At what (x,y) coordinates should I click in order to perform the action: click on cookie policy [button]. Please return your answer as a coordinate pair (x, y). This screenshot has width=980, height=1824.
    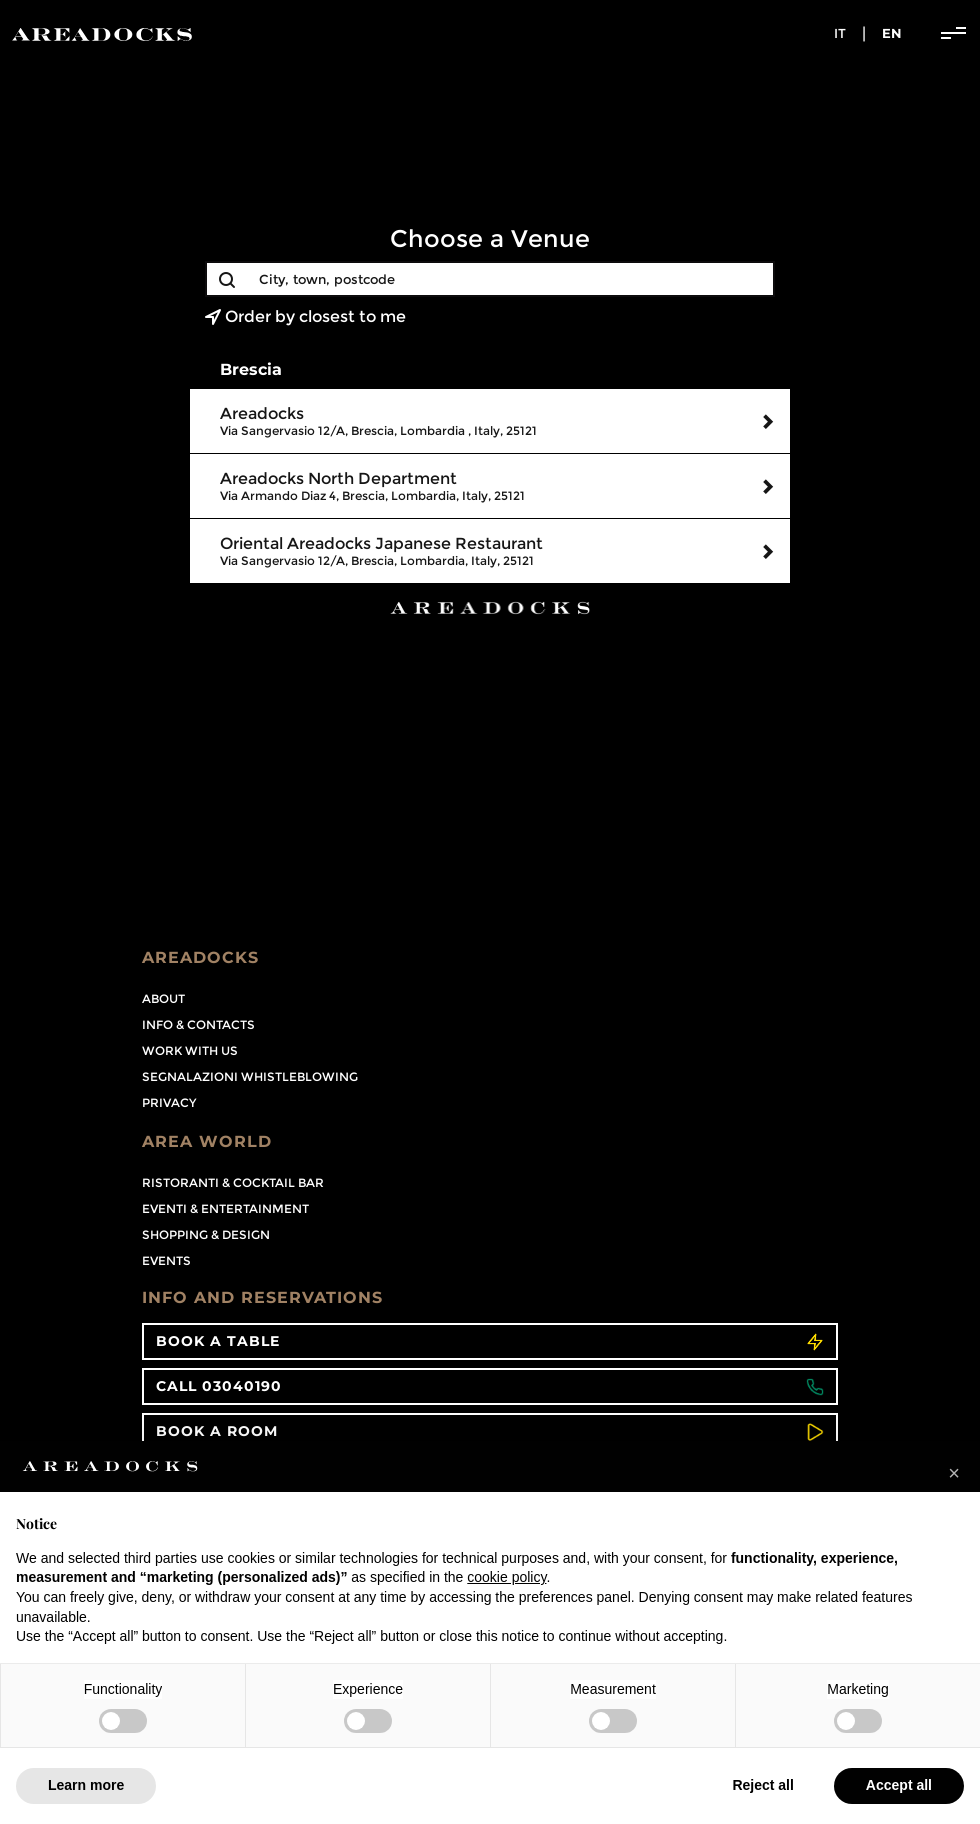
    Looking at the image, I should click on (506, 1577).